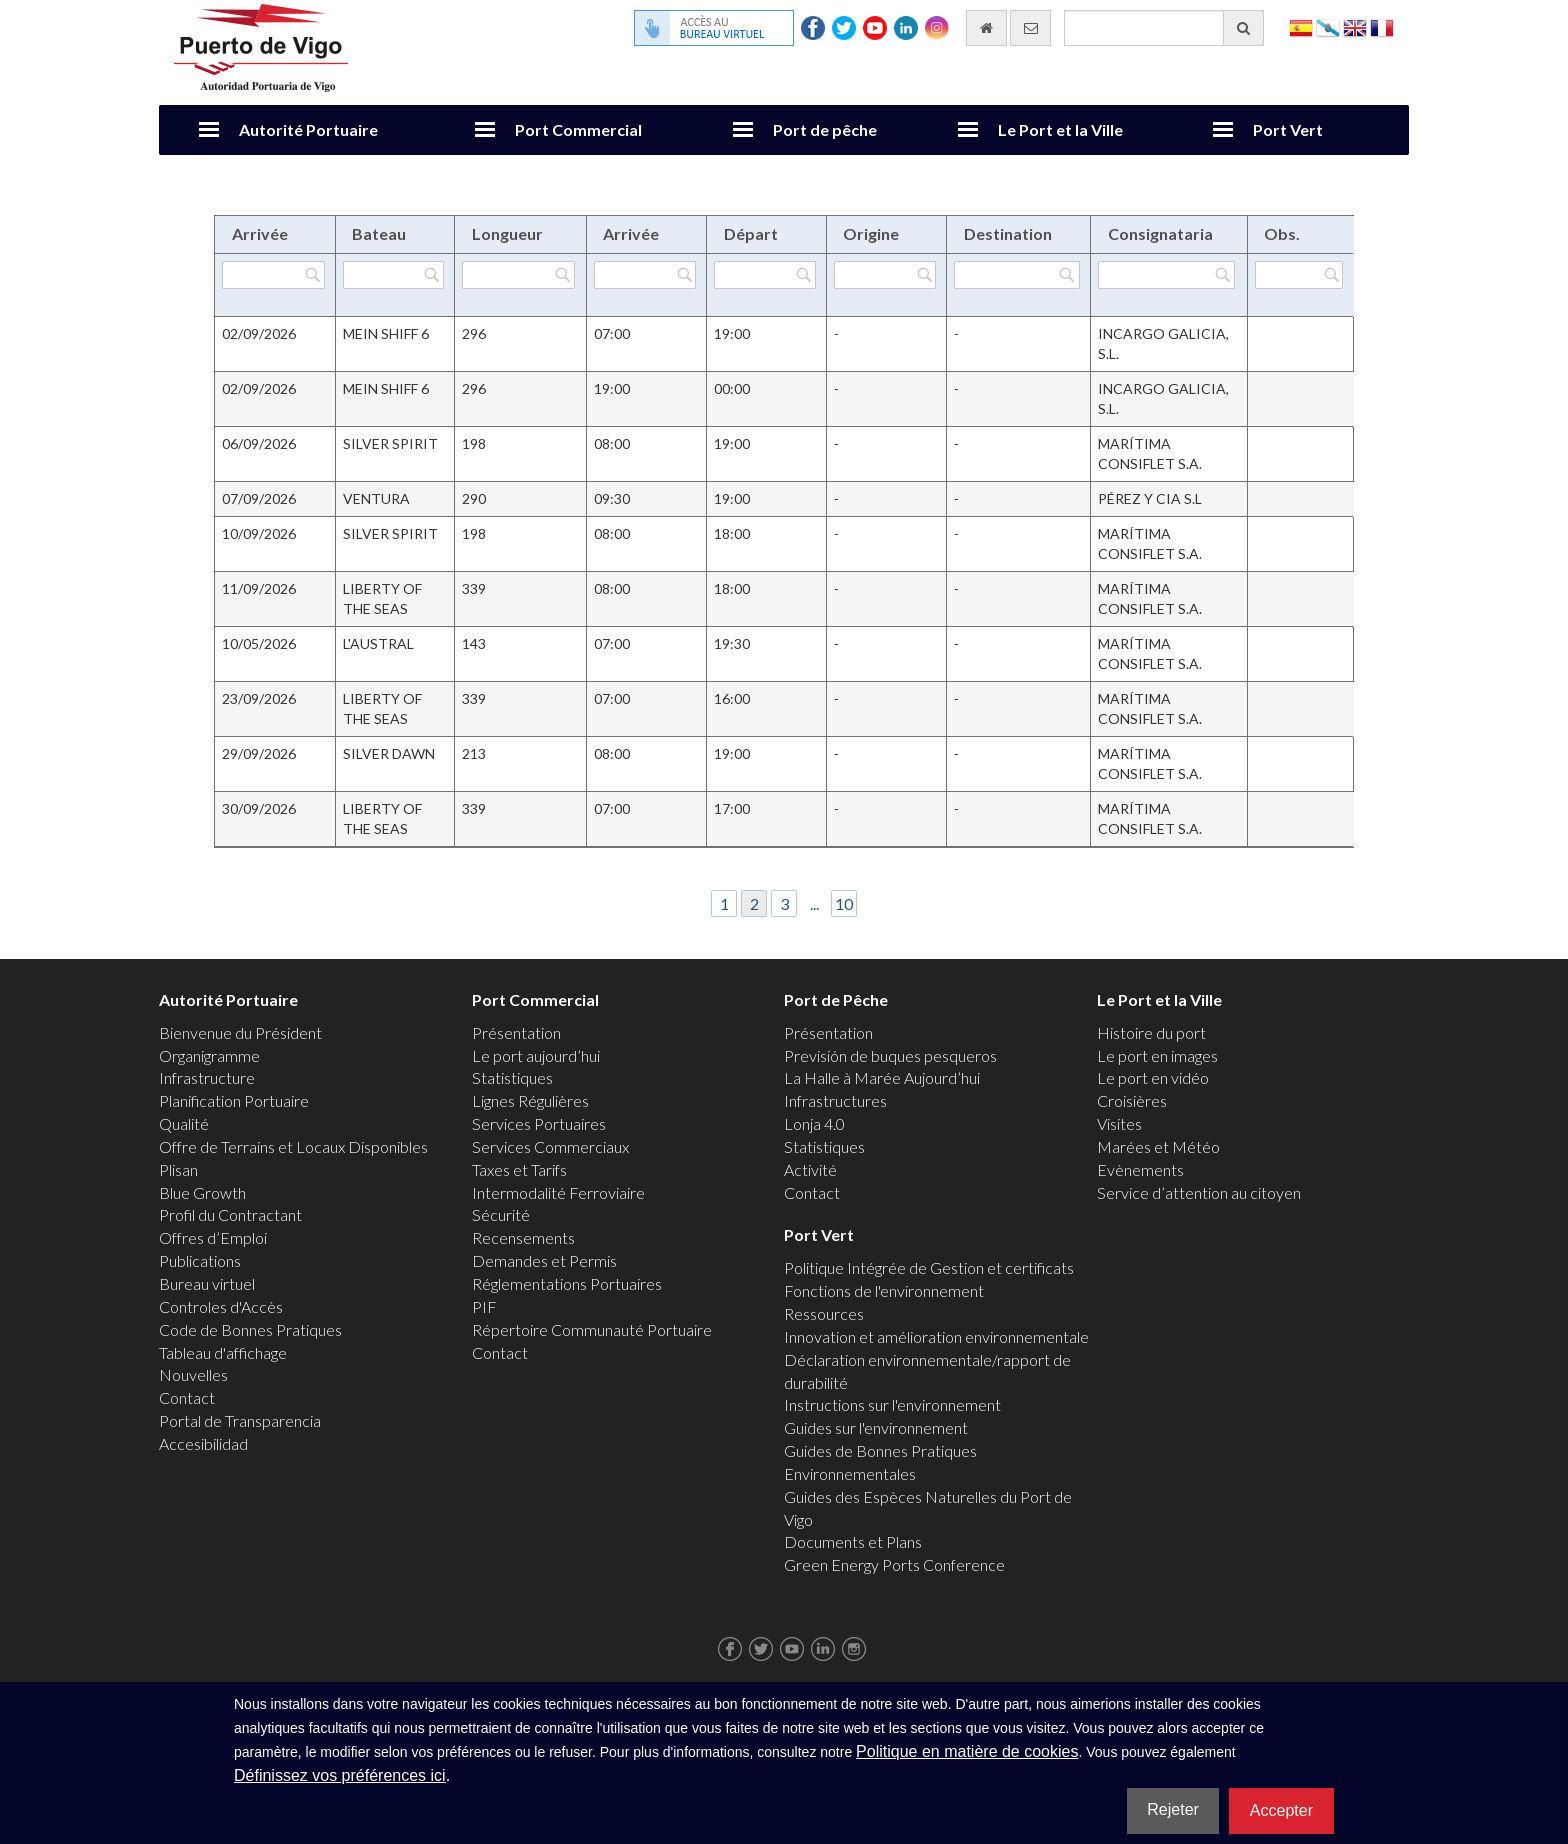  Describe the element at coordinates (203, 1443) in the screenshot. I see `Accesibilidad` at that location.